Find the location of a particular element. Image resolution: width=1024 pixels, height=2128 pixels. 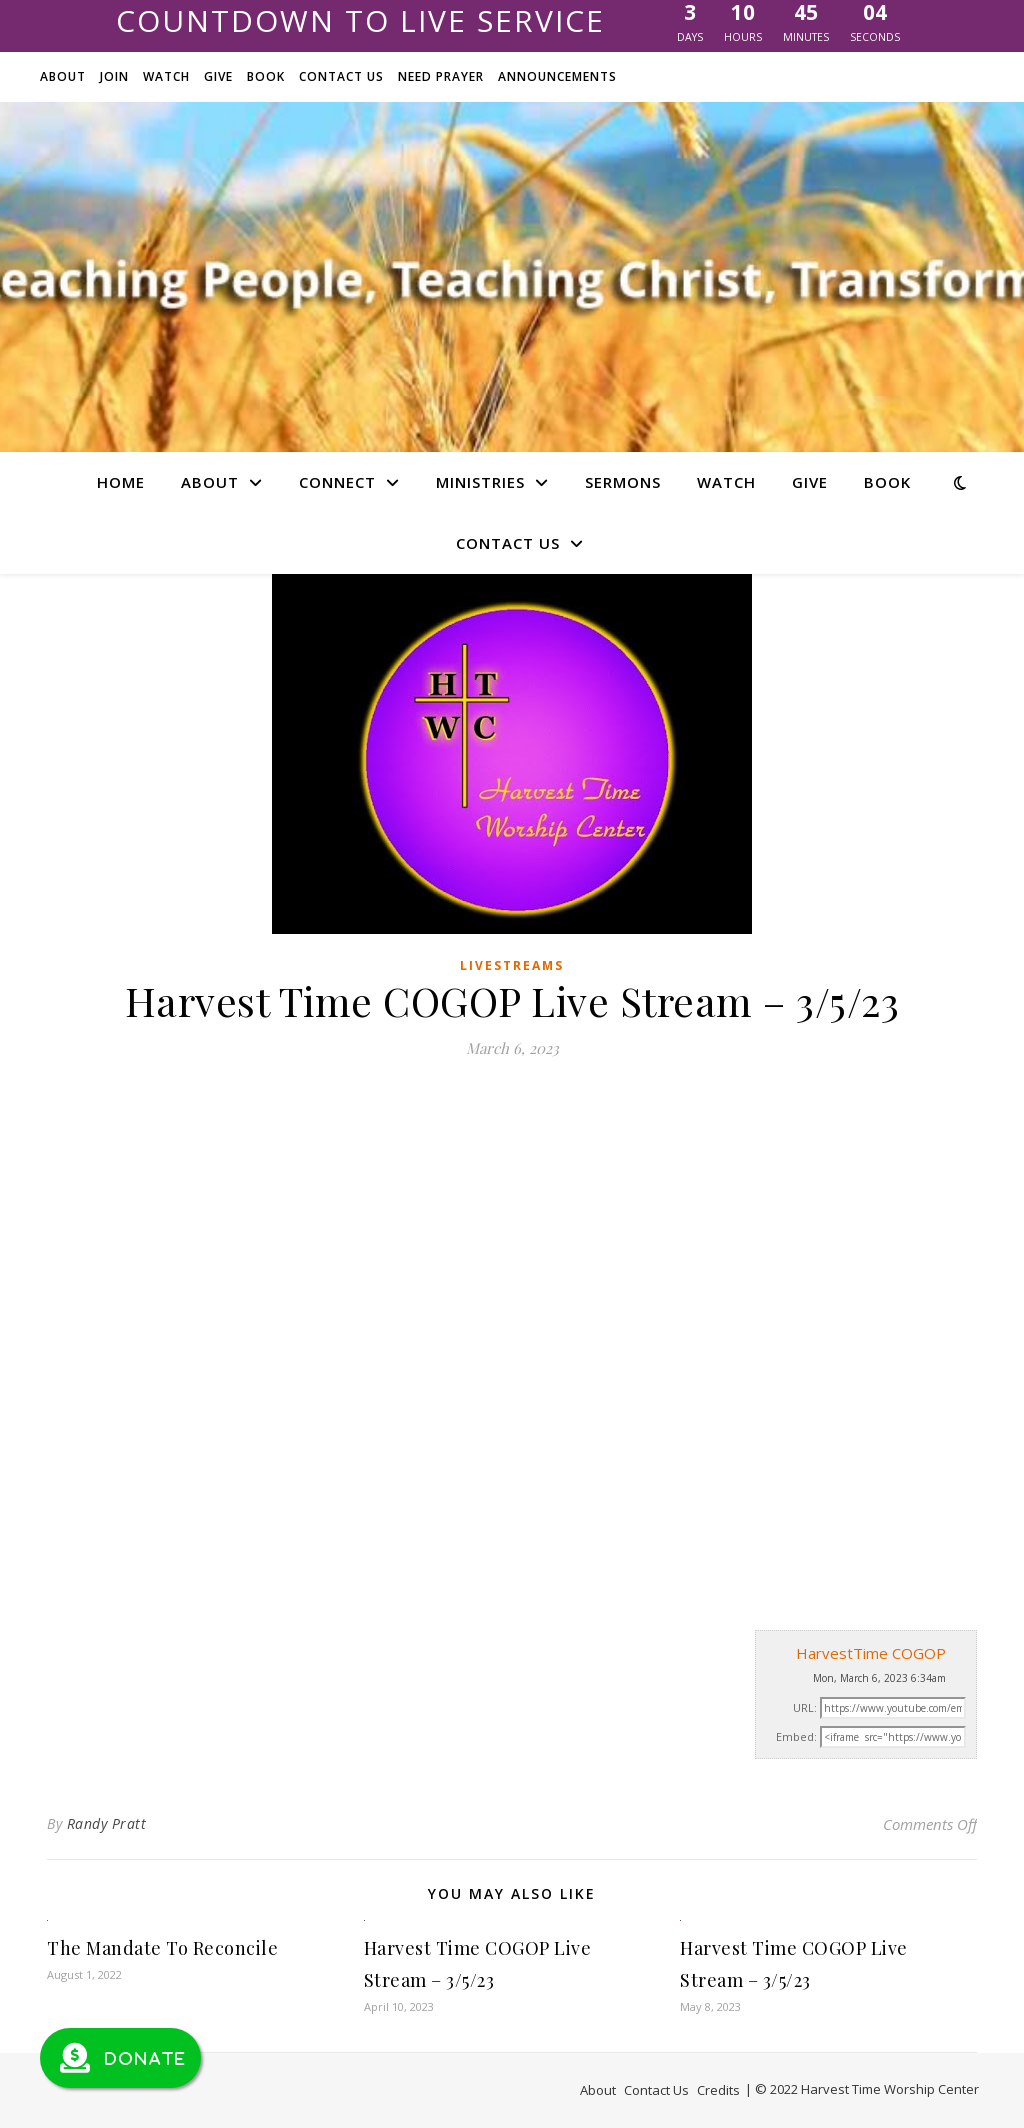

Home is located at coordinates (121, 482).